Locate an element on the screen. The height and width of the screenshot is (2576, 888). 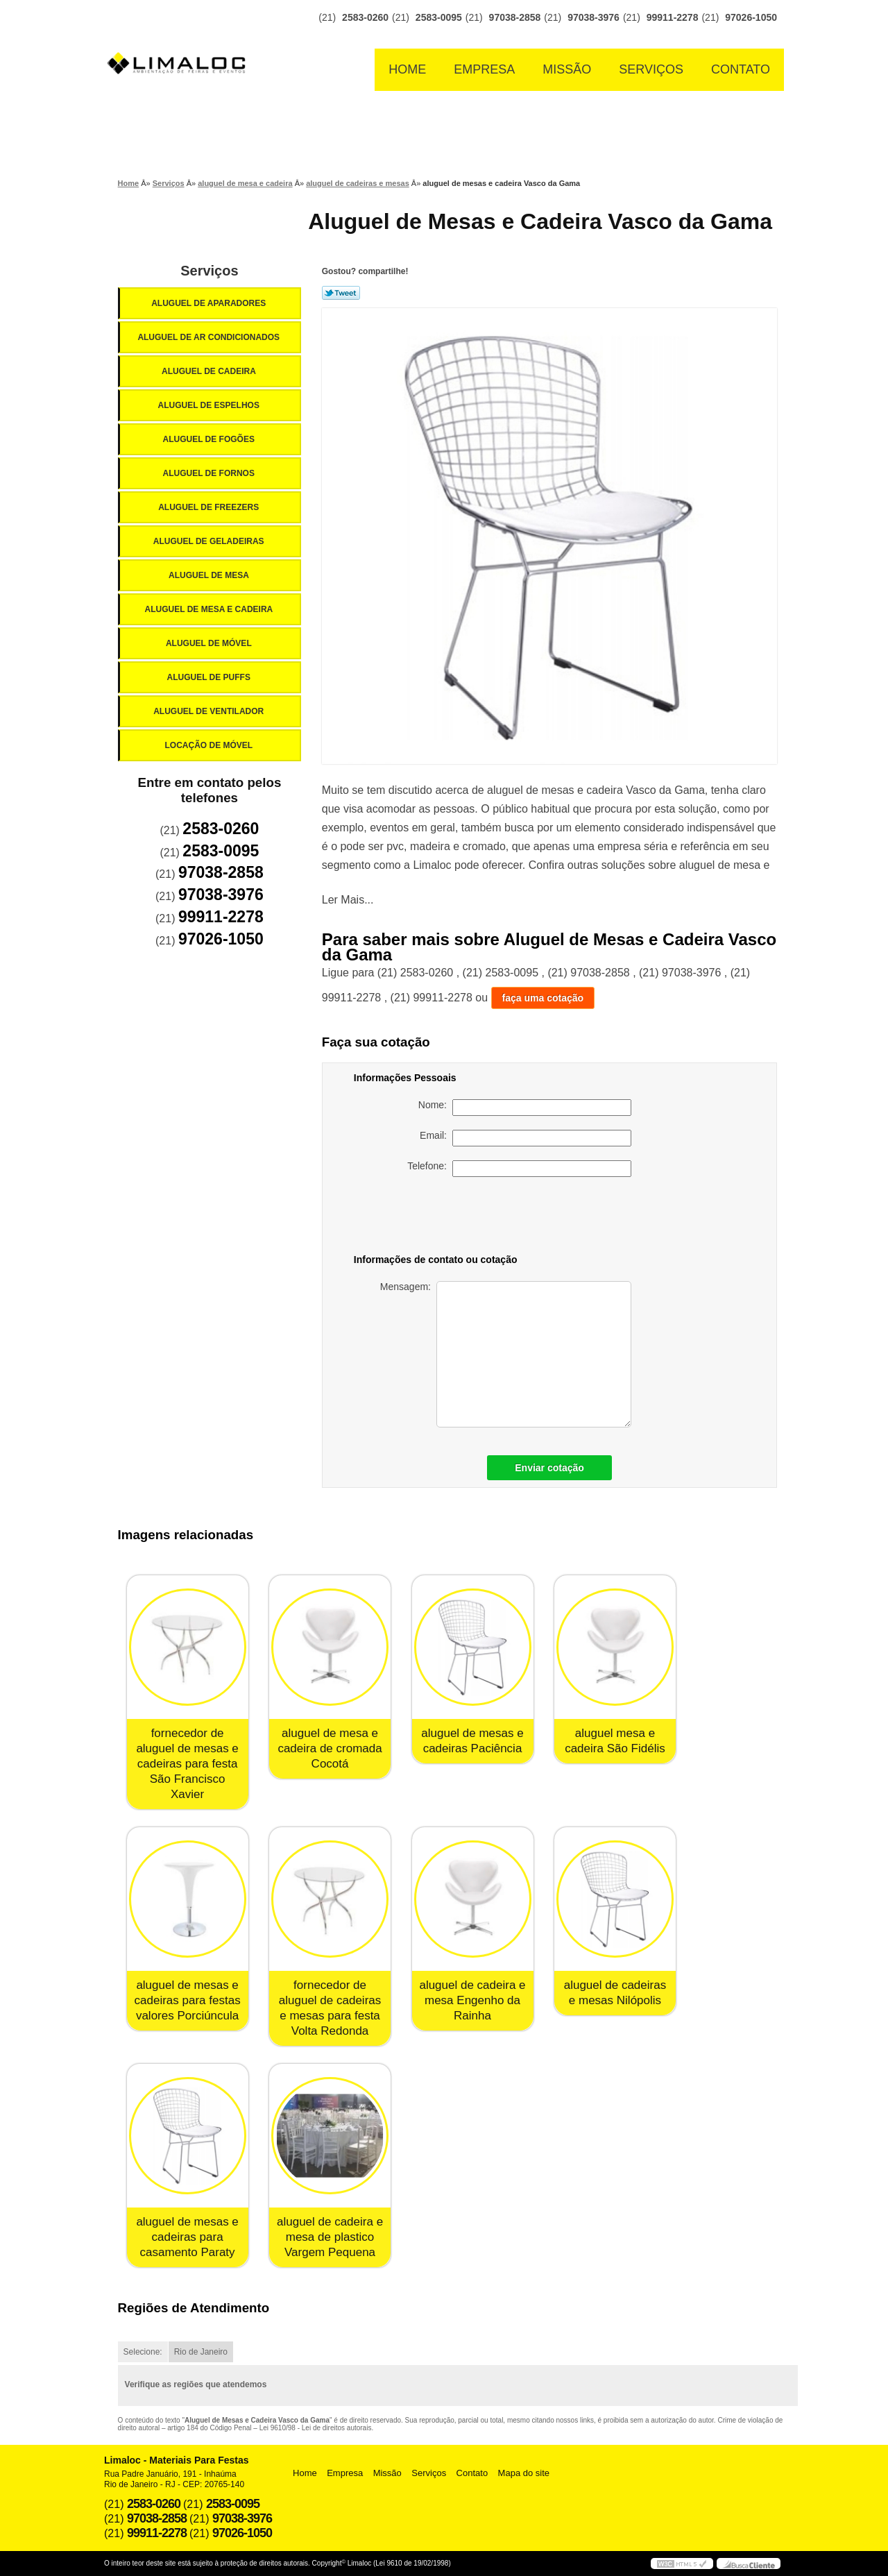
Contato is located at coordinates (740, 69).